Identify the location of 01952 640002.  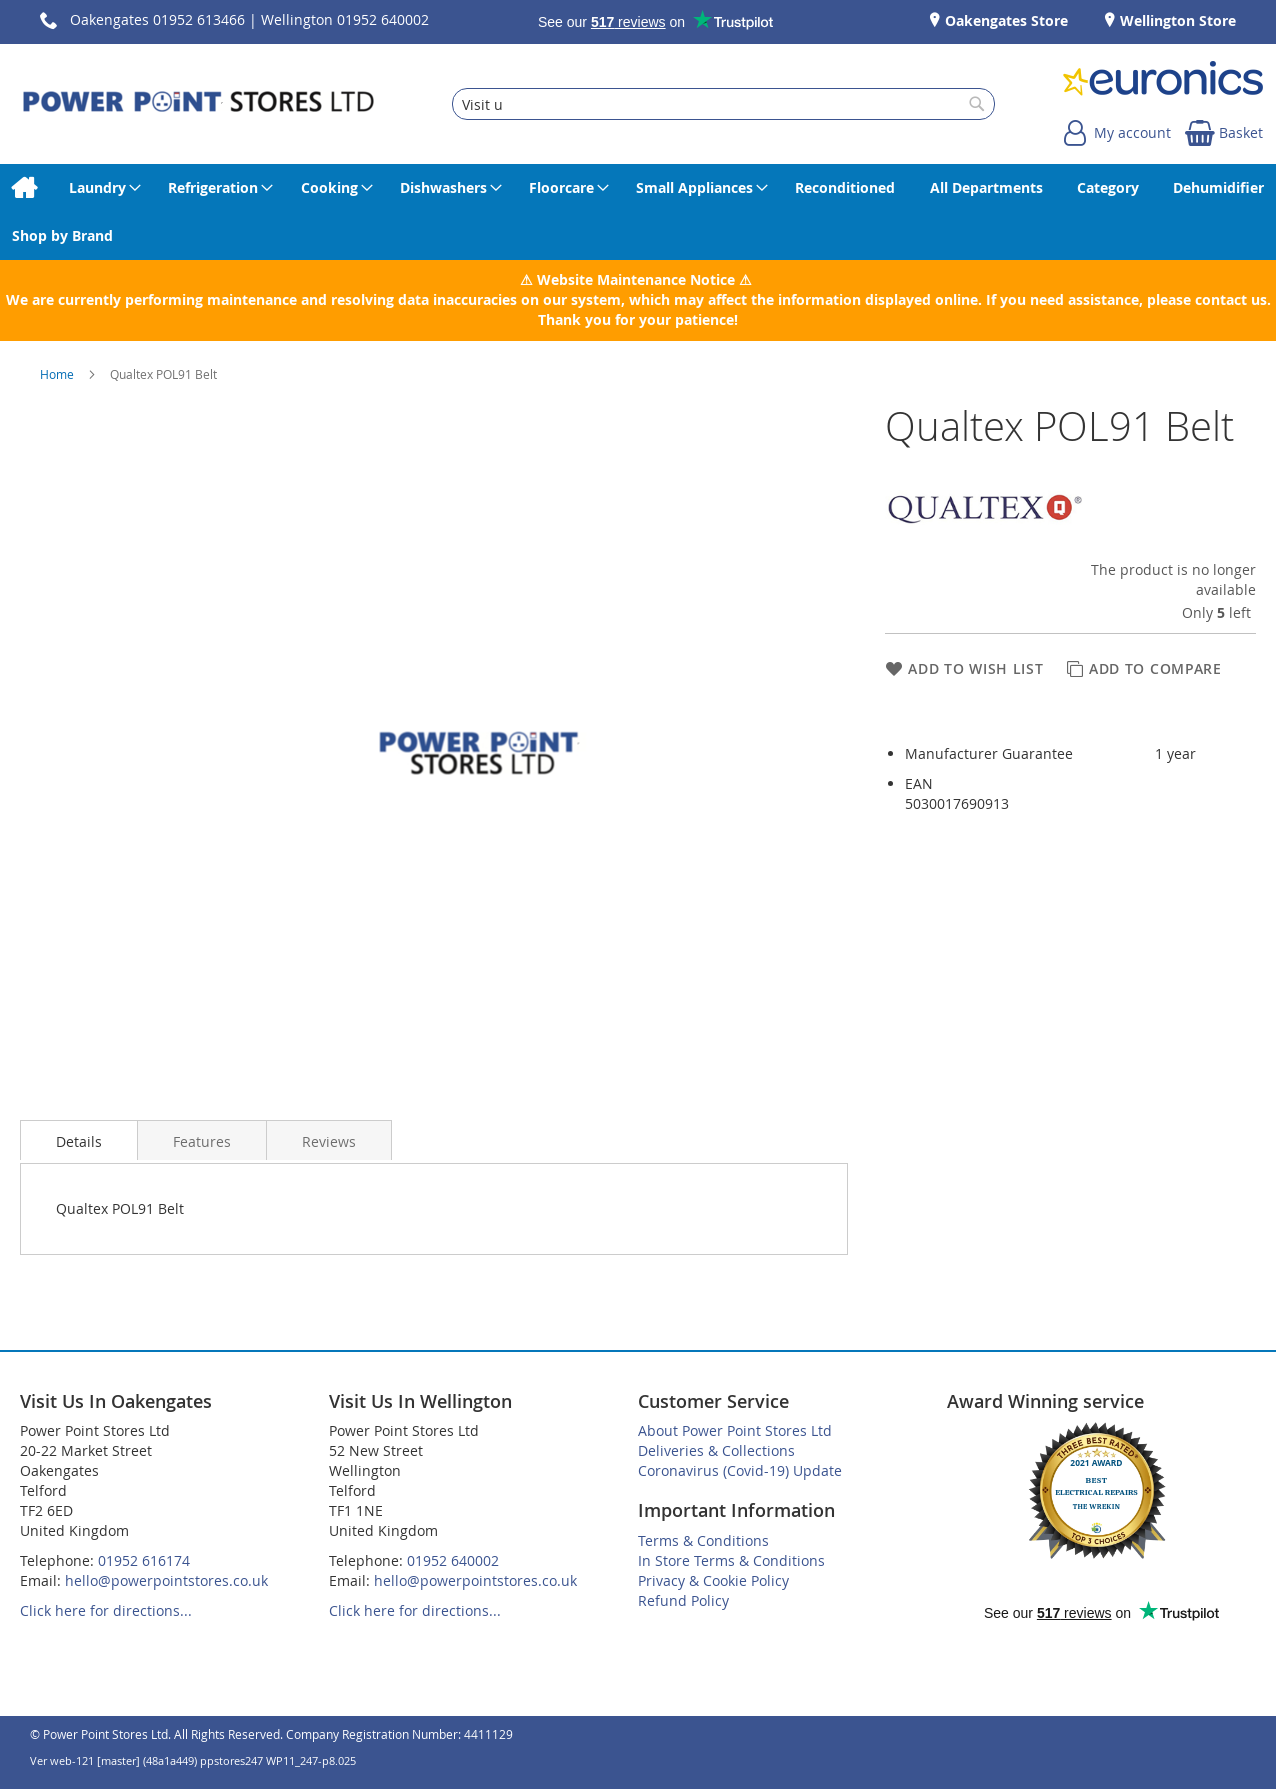
(453, 1560).